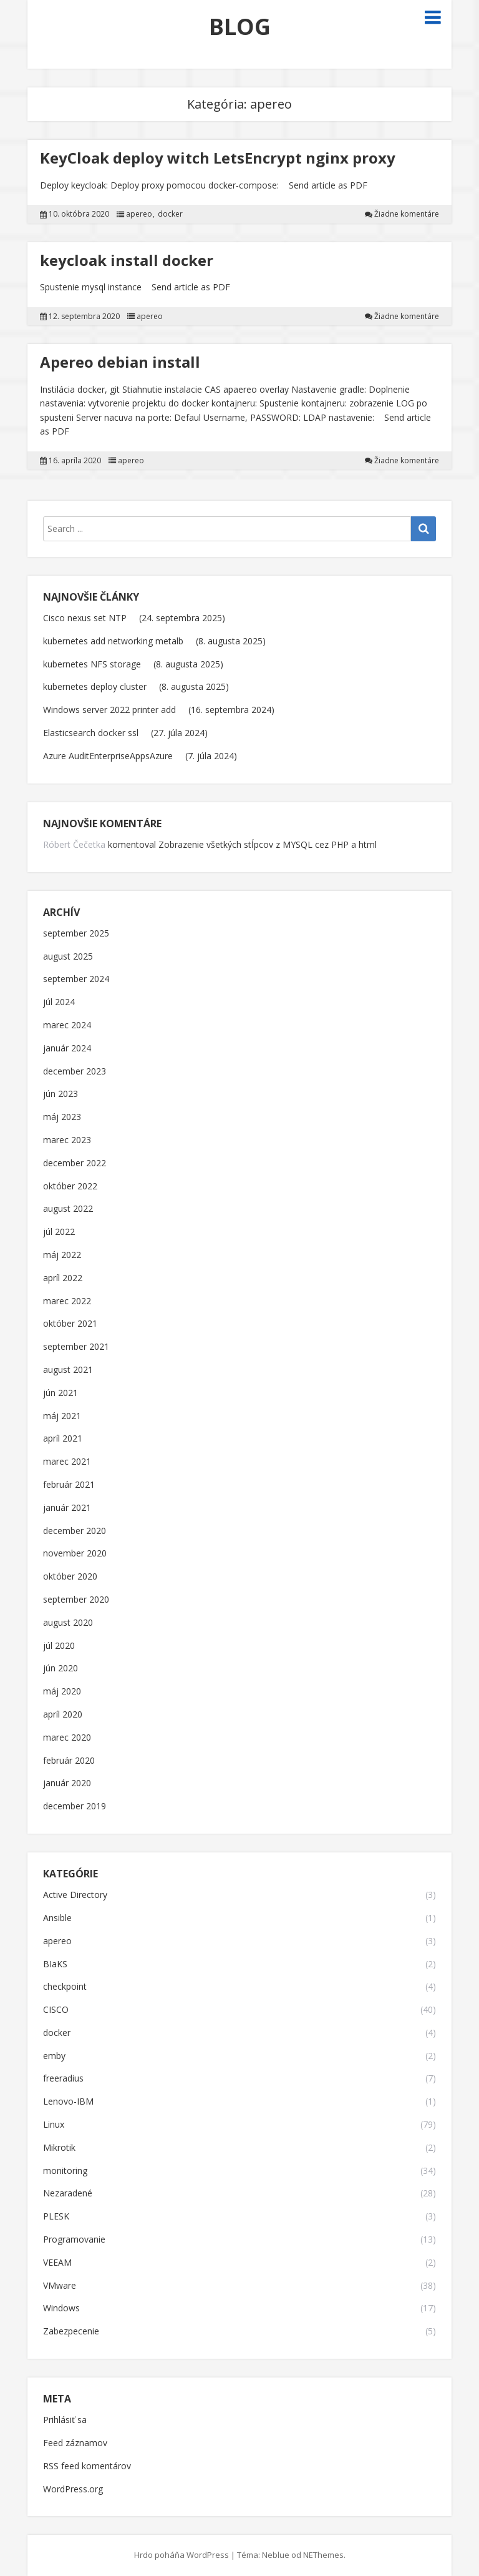 The image size is (479, 2576). I want to click on docker, so click(170, 214).